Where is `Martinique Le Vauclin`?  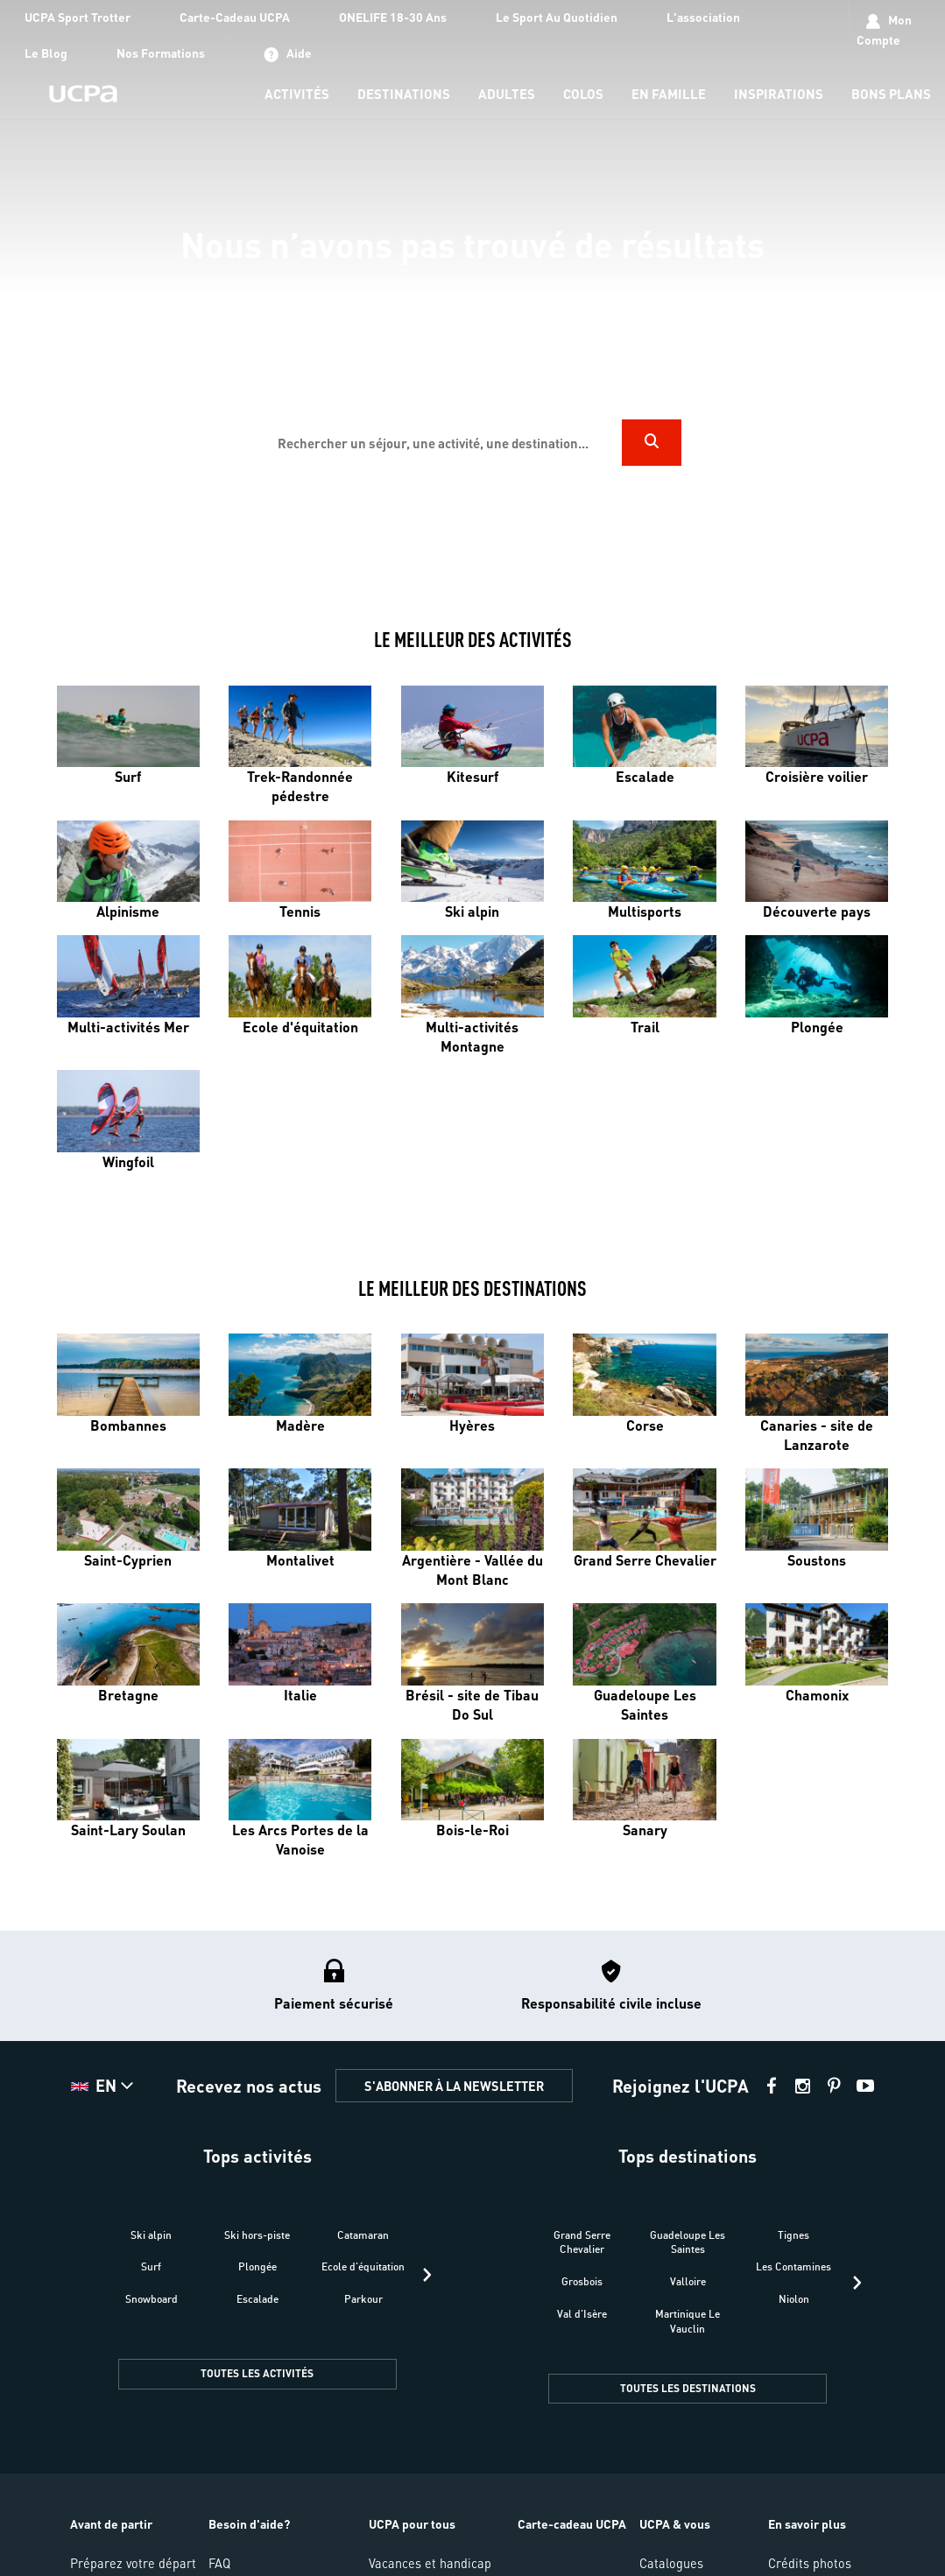 Martinique Le Vauclin is located at coordinates (687, 2321).